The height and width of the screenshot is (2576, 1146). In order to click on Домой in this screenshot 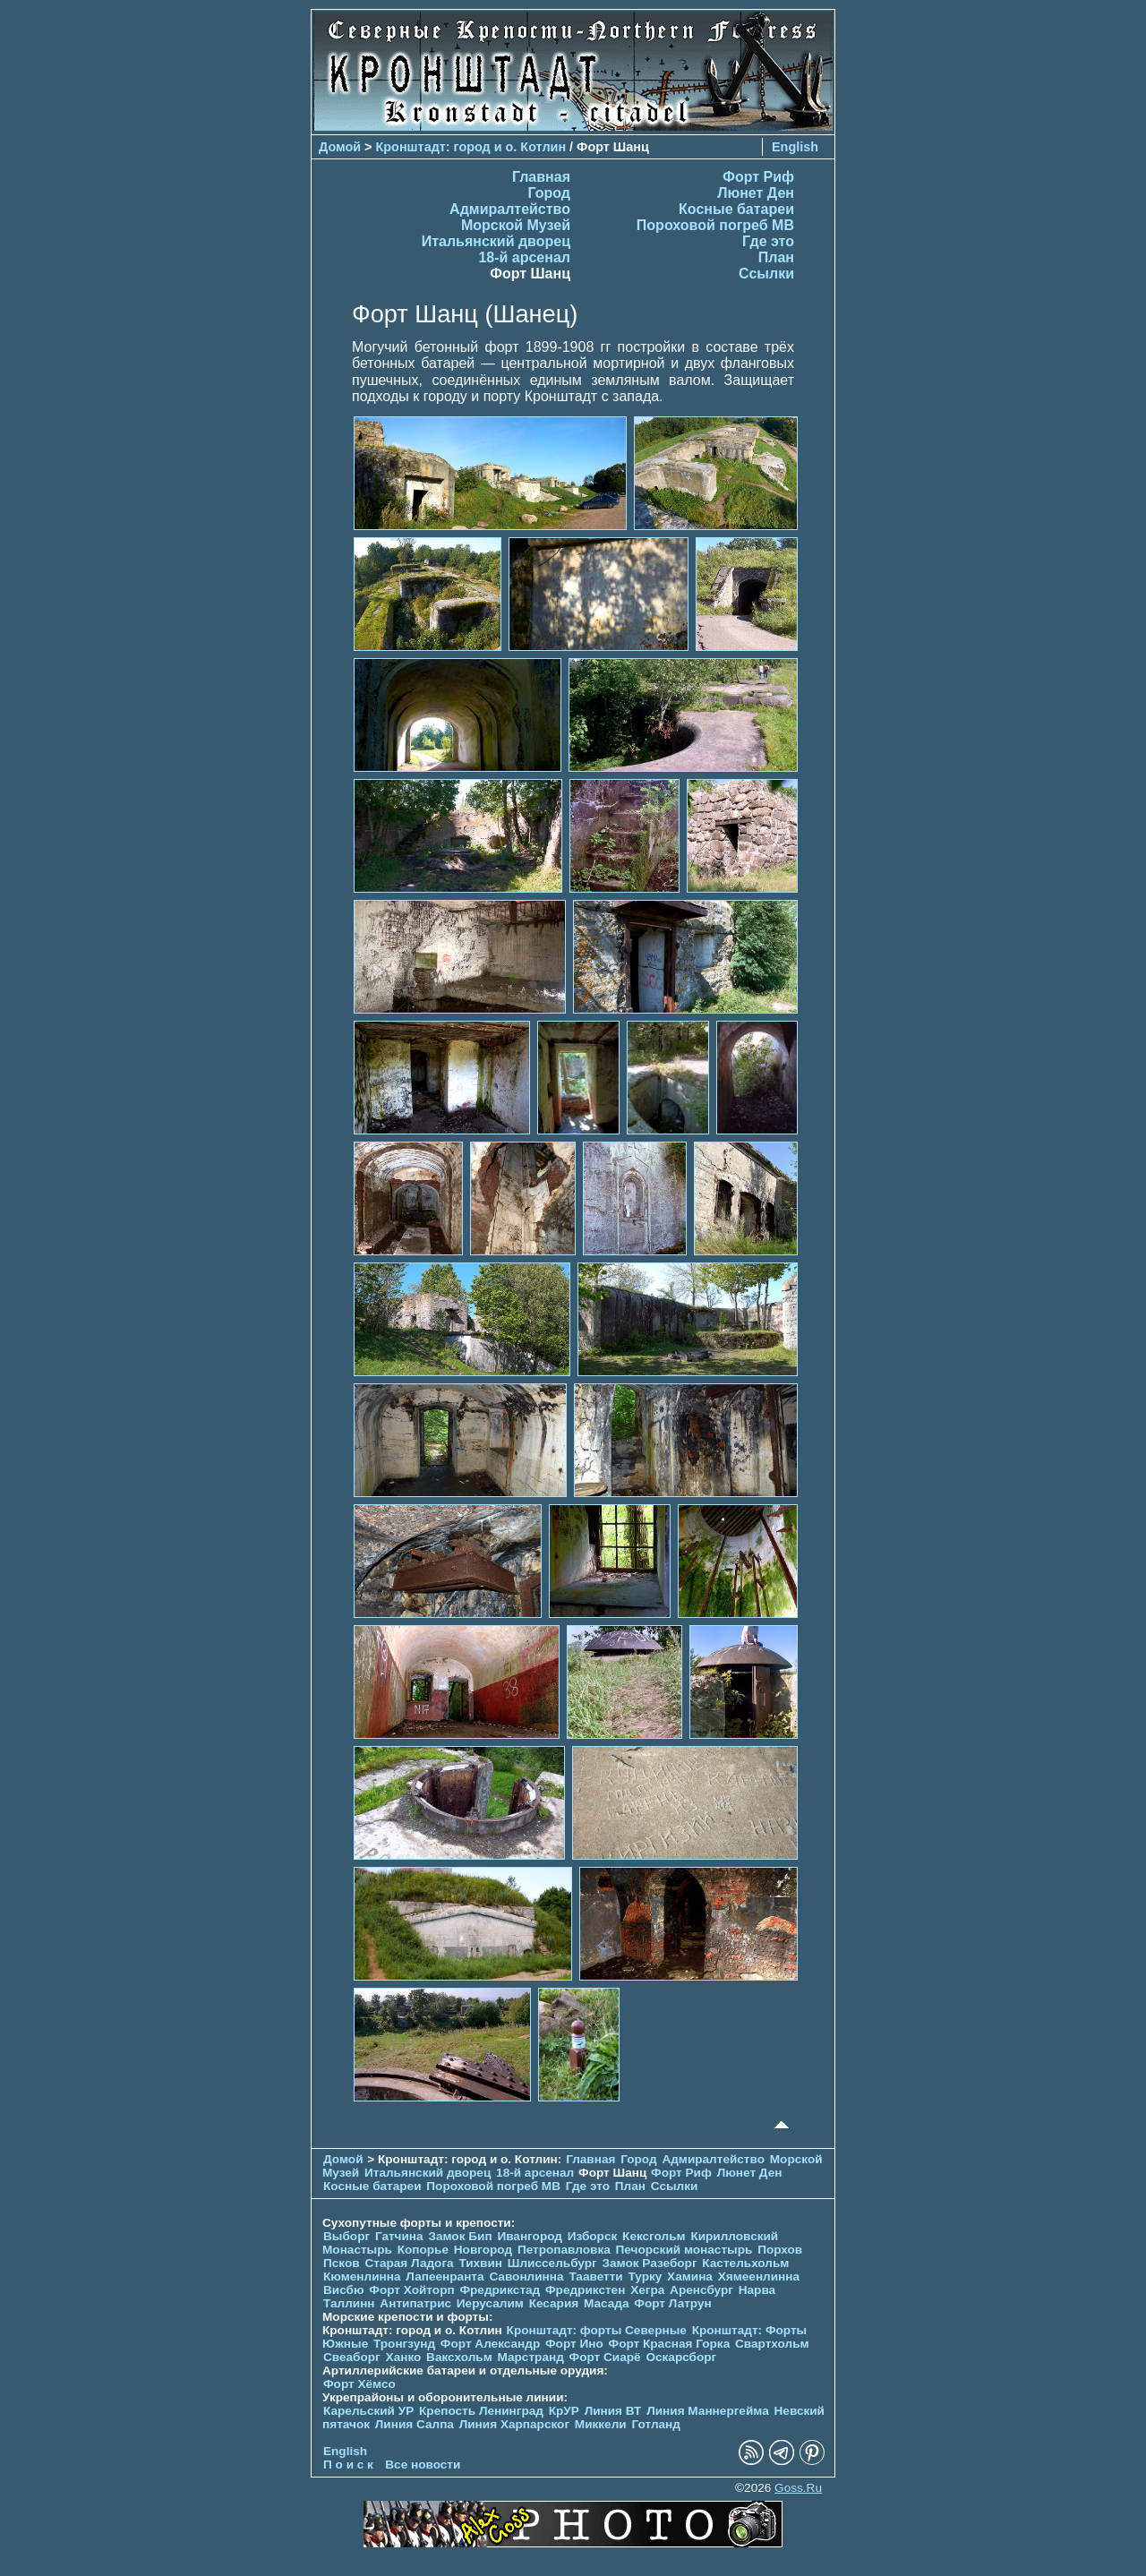, I will do `click(340, 147)`.